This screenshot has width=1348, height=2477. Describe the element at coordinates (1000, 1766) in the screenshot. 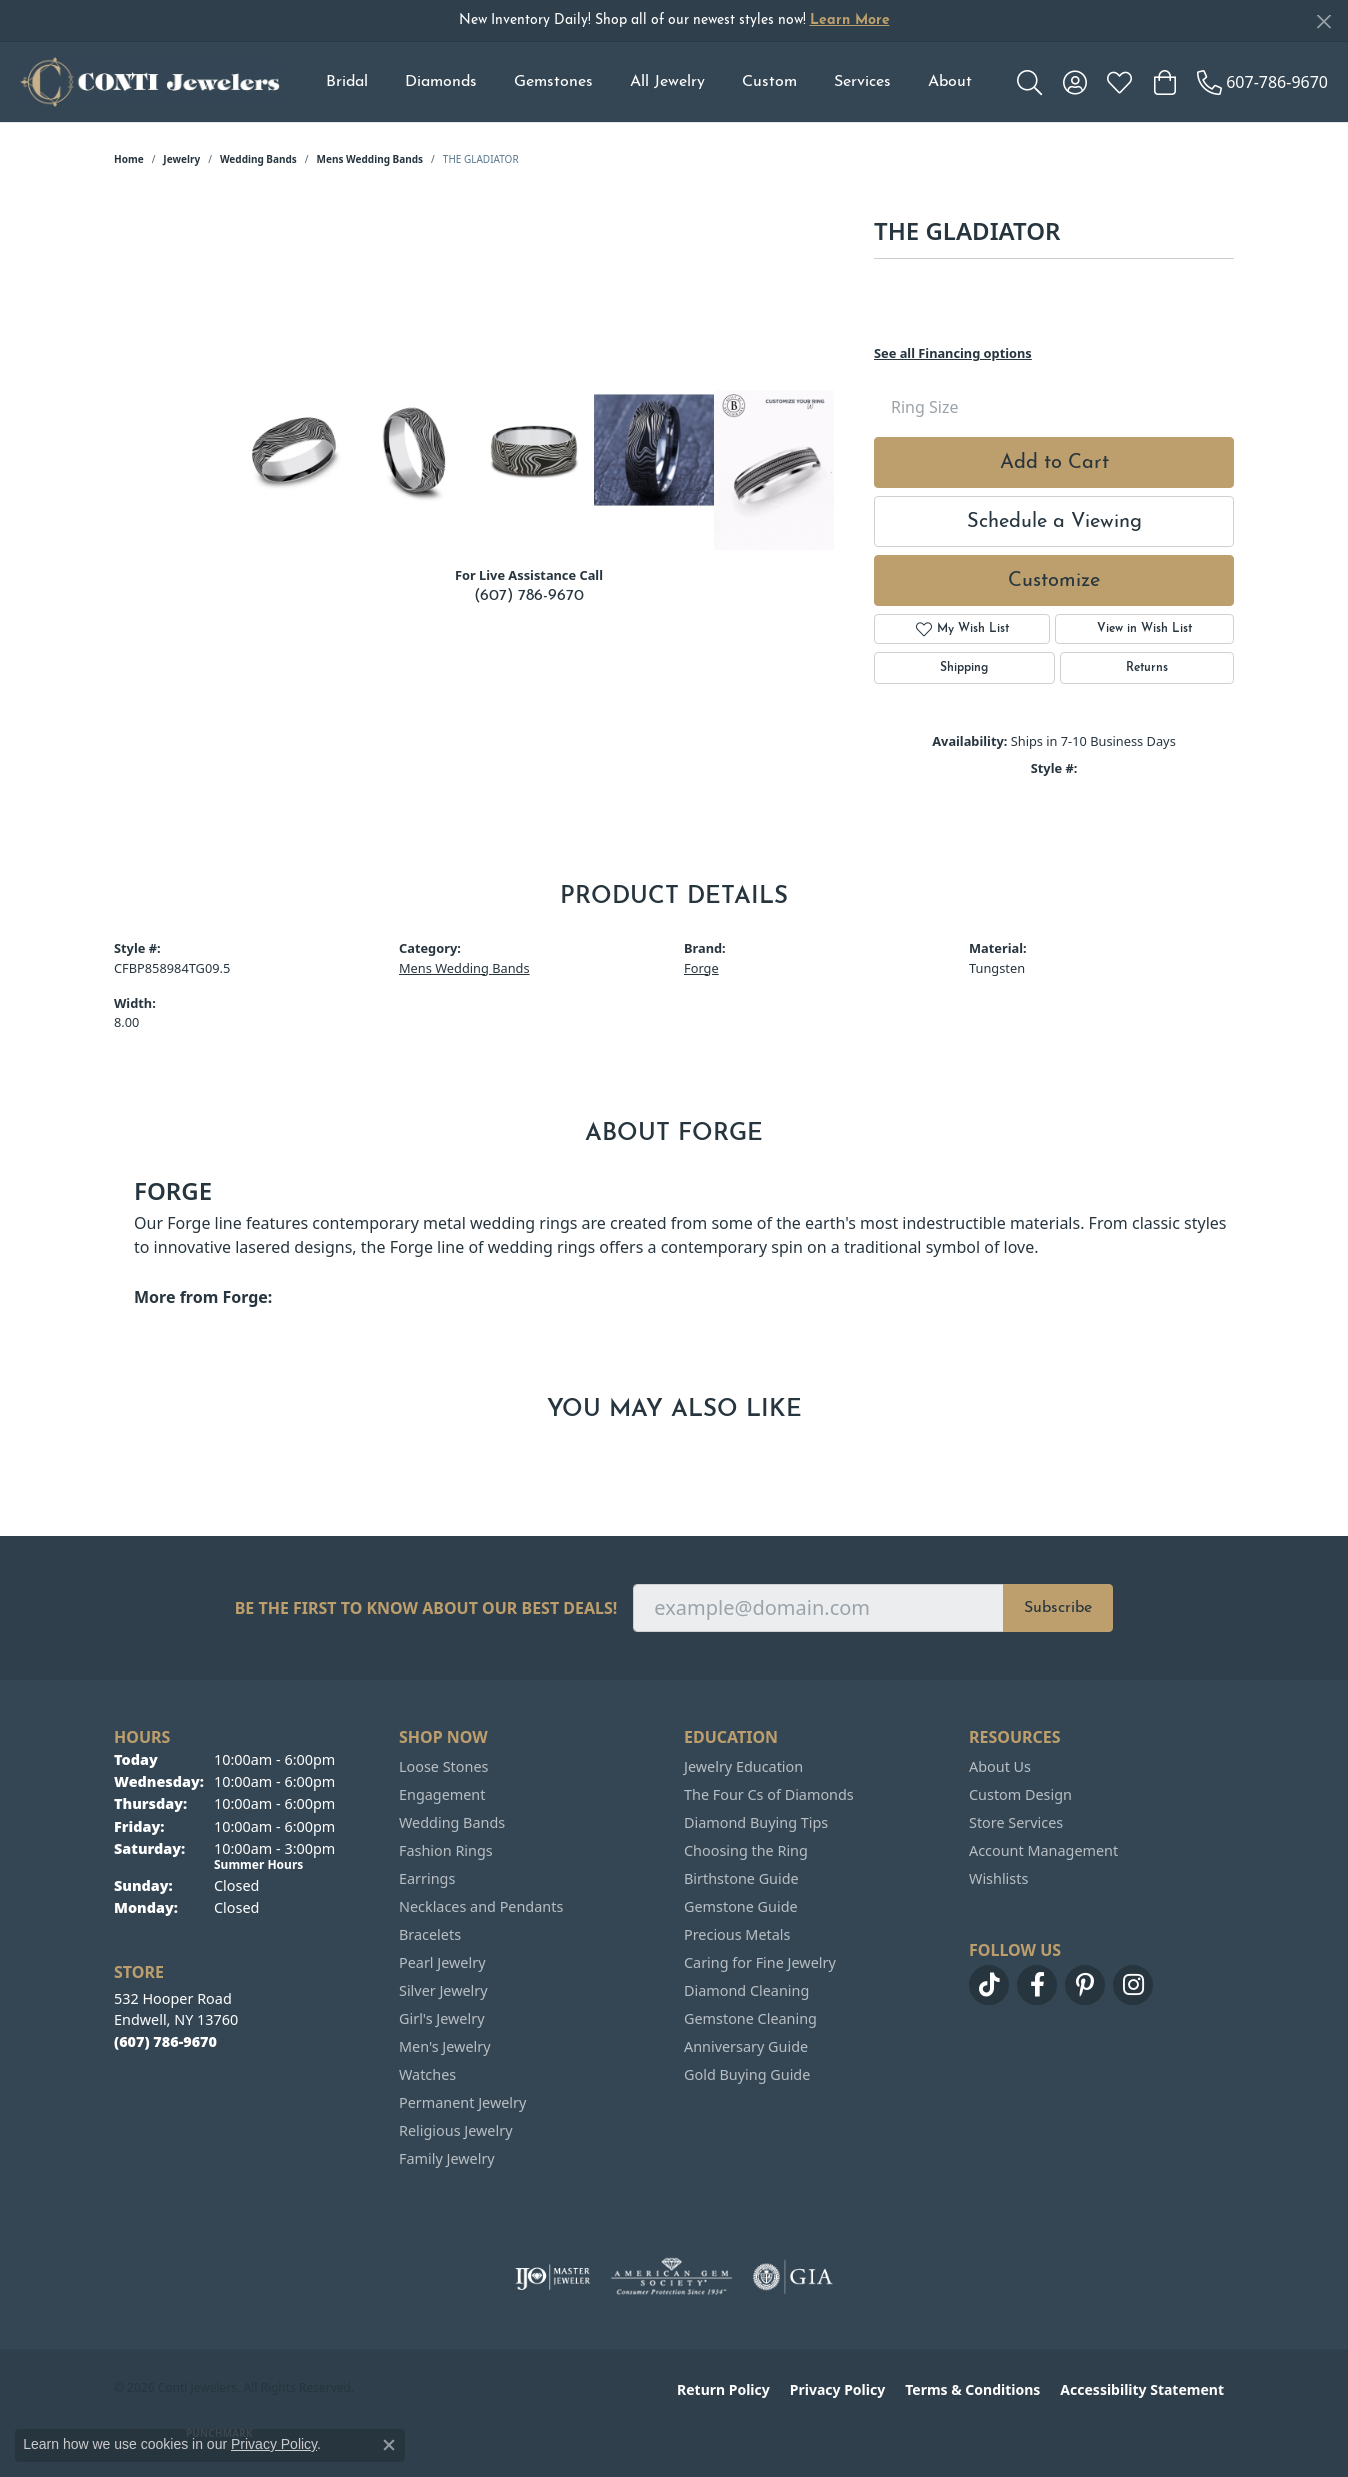

I see `About Us` at that location.